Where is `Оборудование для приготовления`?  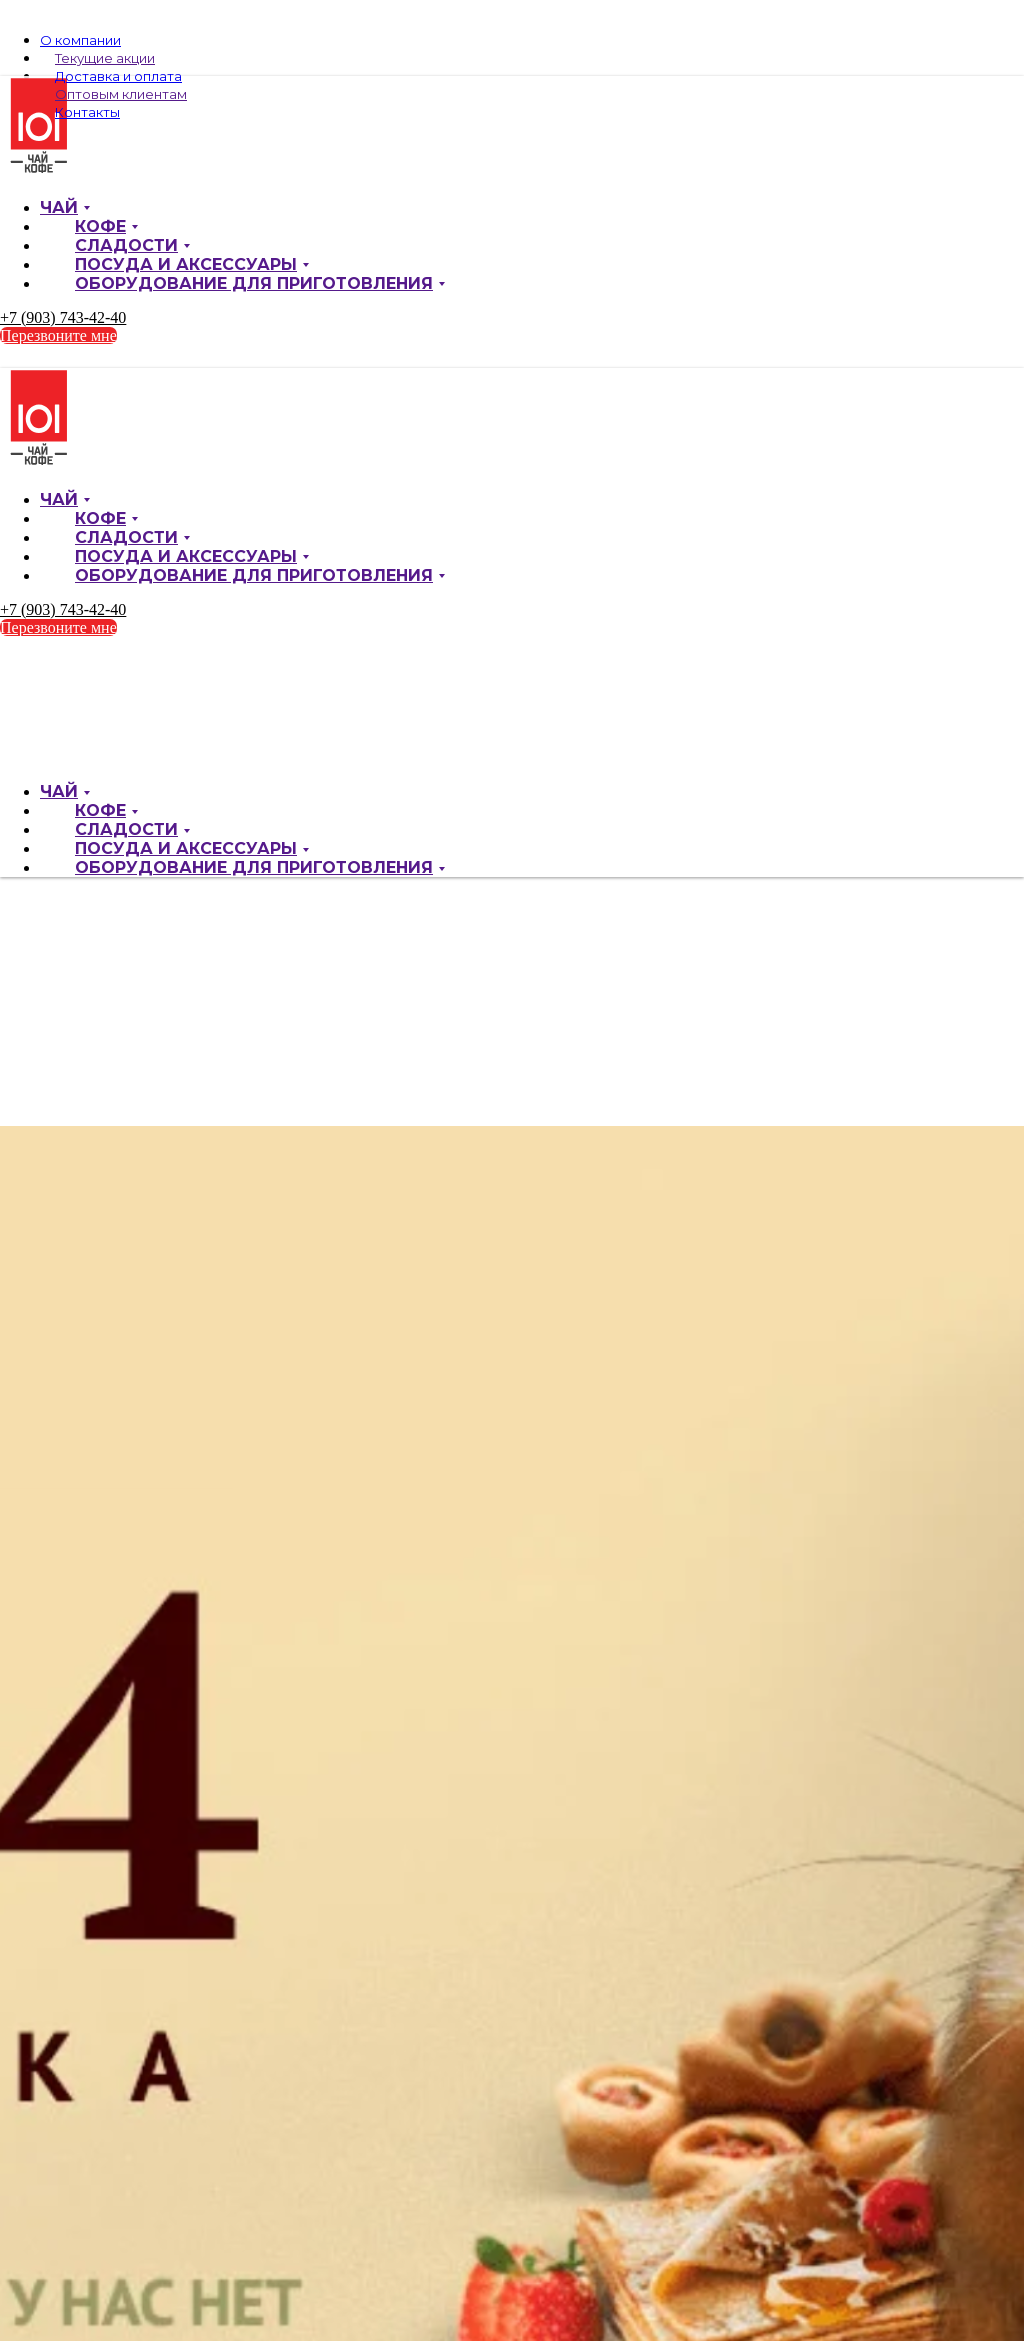 Оборудование для приготовления is located at coordinates (254, 283).